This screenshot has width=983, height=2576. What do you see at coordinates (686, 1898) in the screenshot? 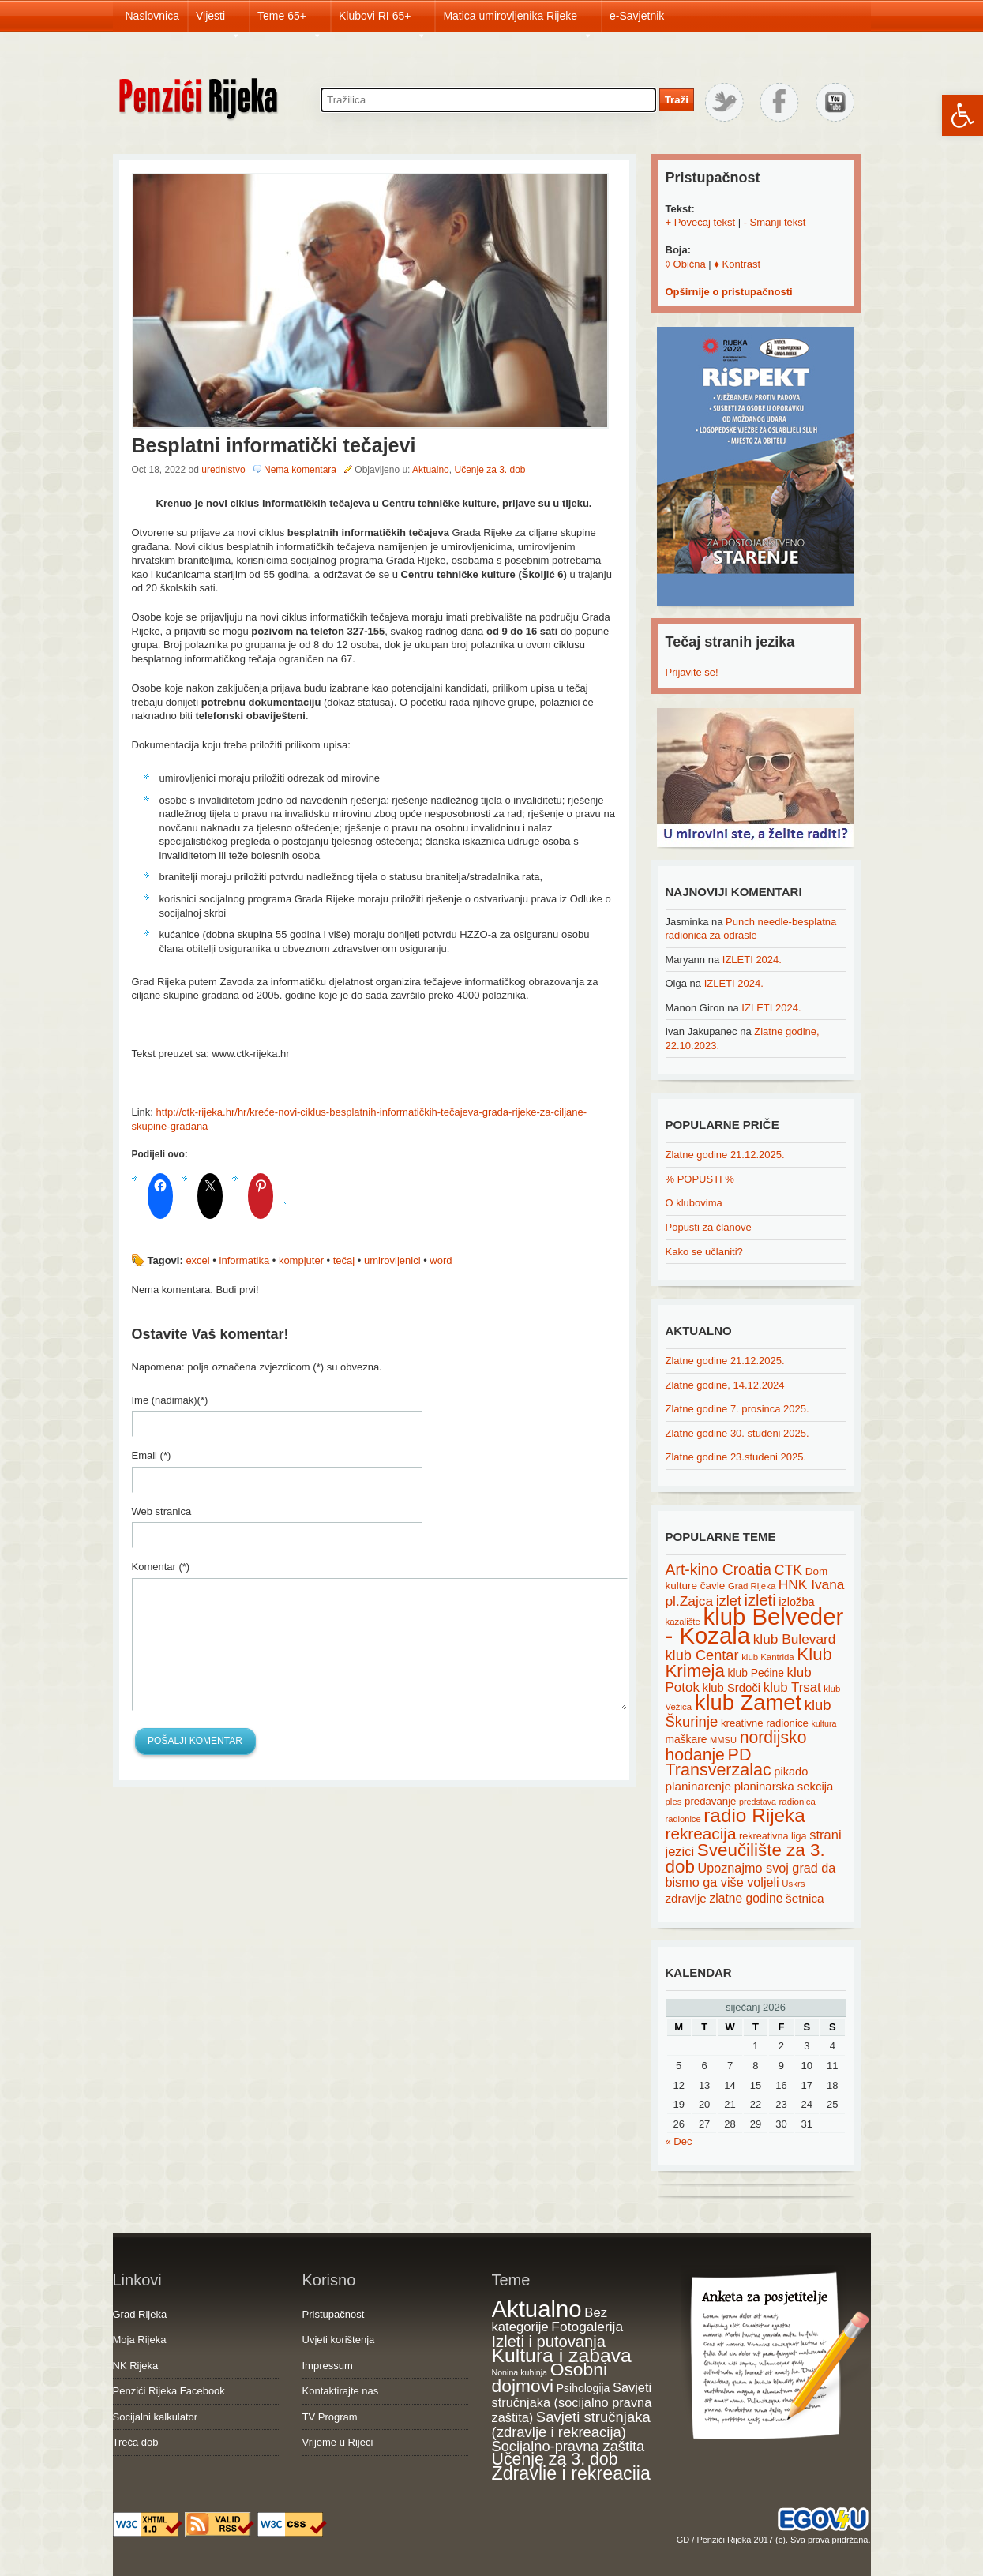
I see `zdravlje [zdravlje (27 items)]` at bounding box center [686, 1898].